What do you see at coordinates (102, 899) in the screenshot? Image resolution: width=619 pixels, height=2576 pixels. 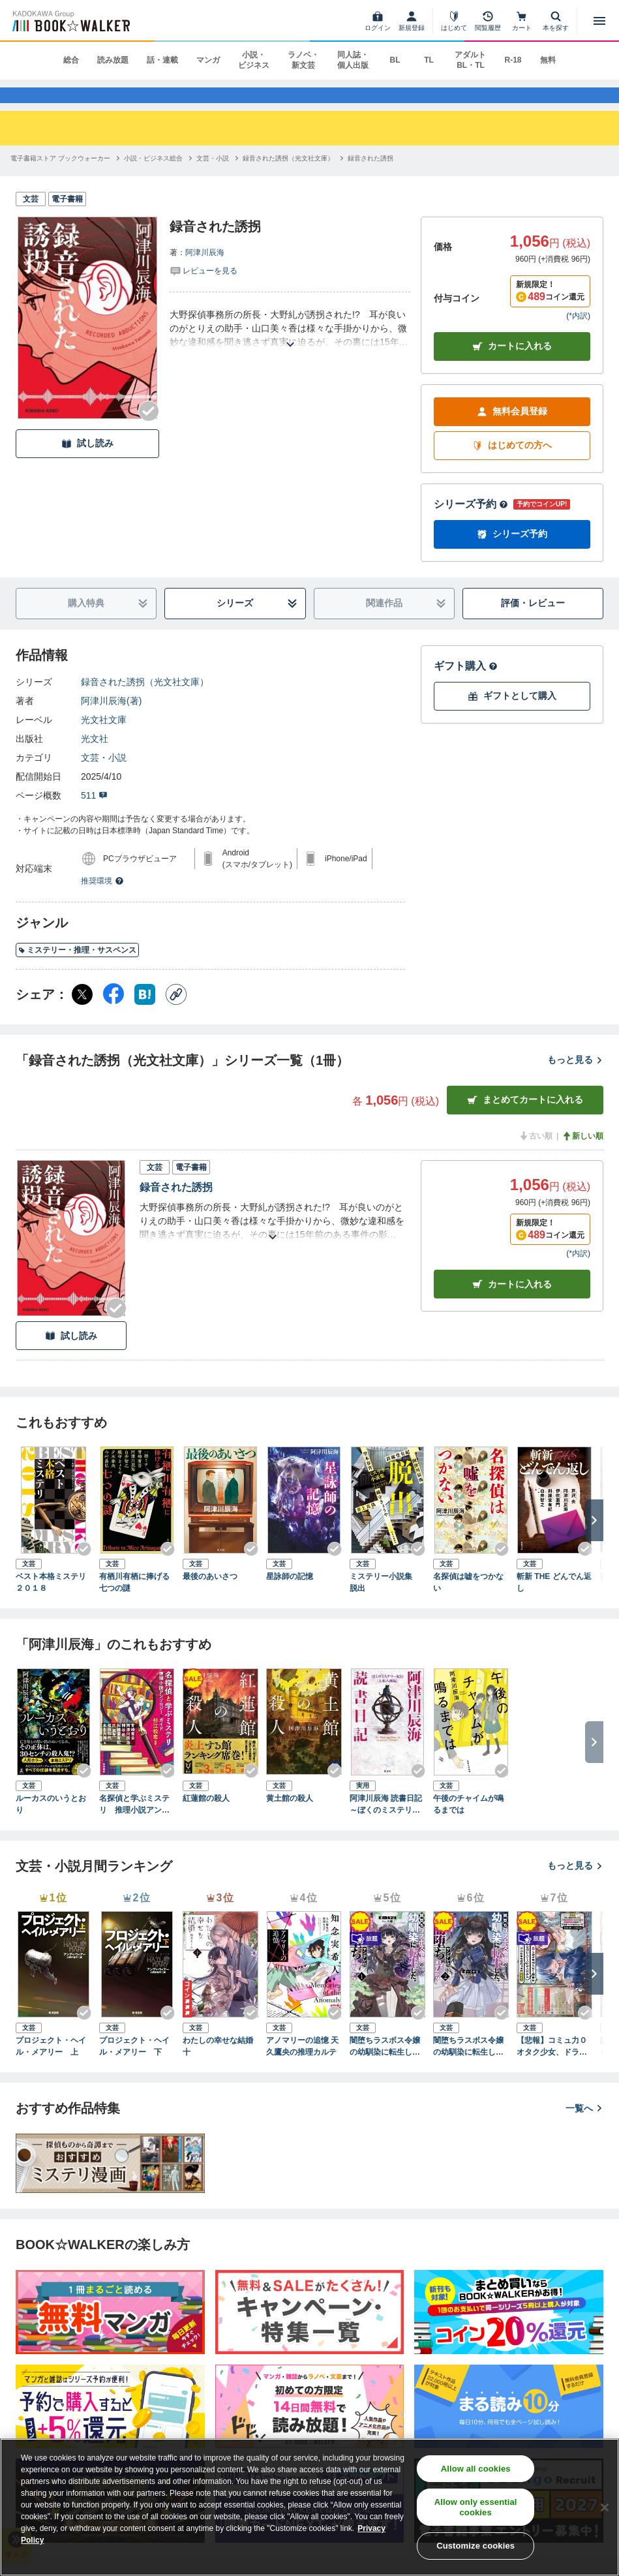 I see `推奨環境` at bounding box center [102, 899].